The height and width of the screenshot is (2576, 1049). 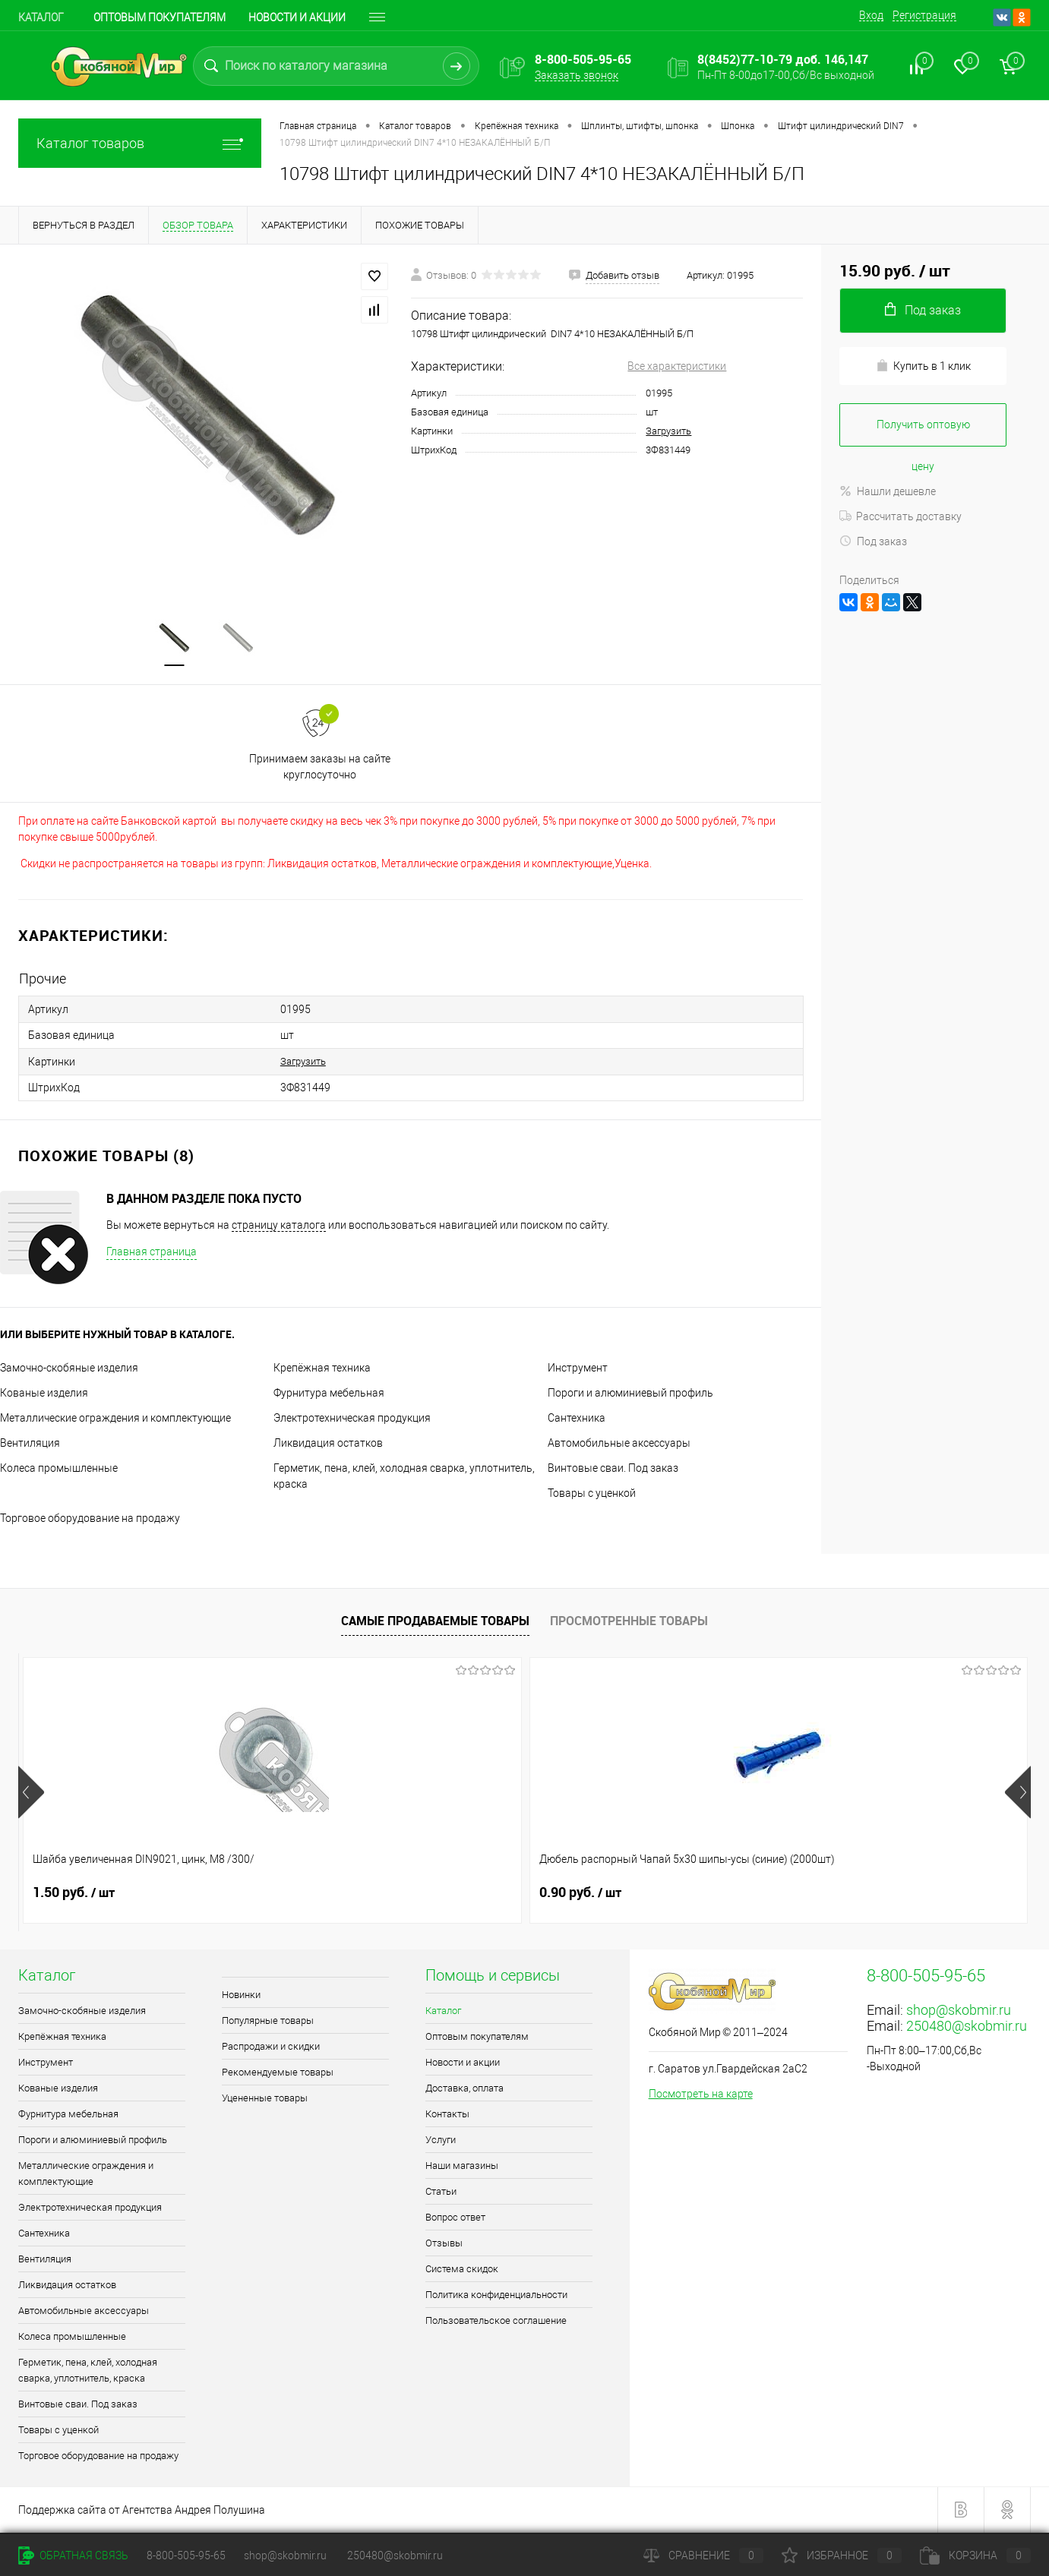 What do you see at coordinates (268, 2022) in the screenshot?
I see `Популярные товары` at bounding box center [268, 2022].